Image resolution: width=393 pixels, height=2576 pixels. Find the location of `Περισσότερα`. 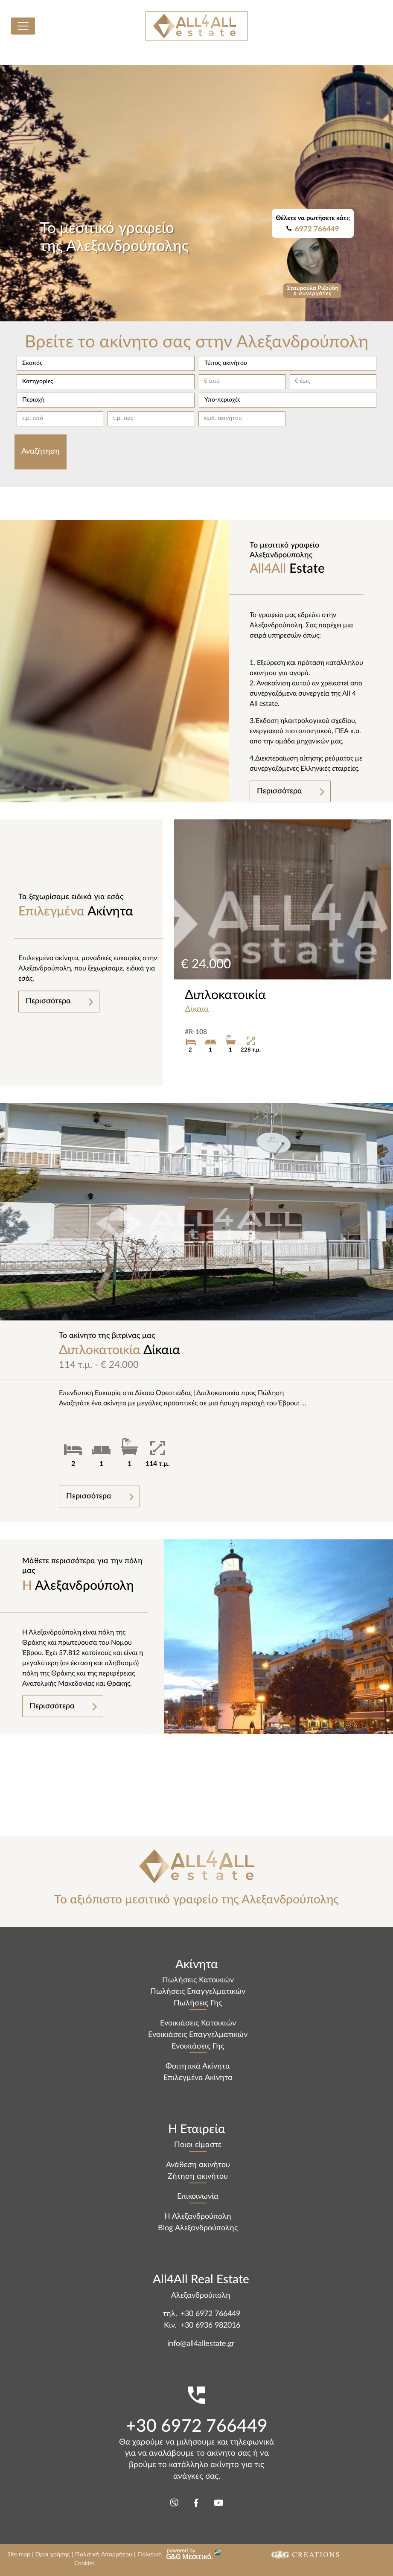

Περισσότερα is located at coordinates (279, 791).